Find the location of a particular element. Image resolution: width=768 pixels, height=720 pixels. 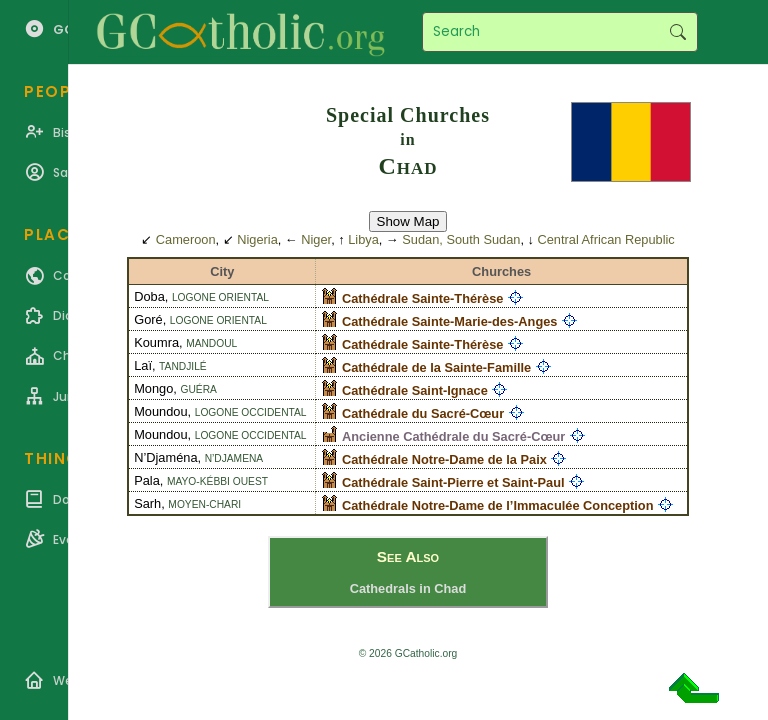

Niger is located at coordinates (316, 239).